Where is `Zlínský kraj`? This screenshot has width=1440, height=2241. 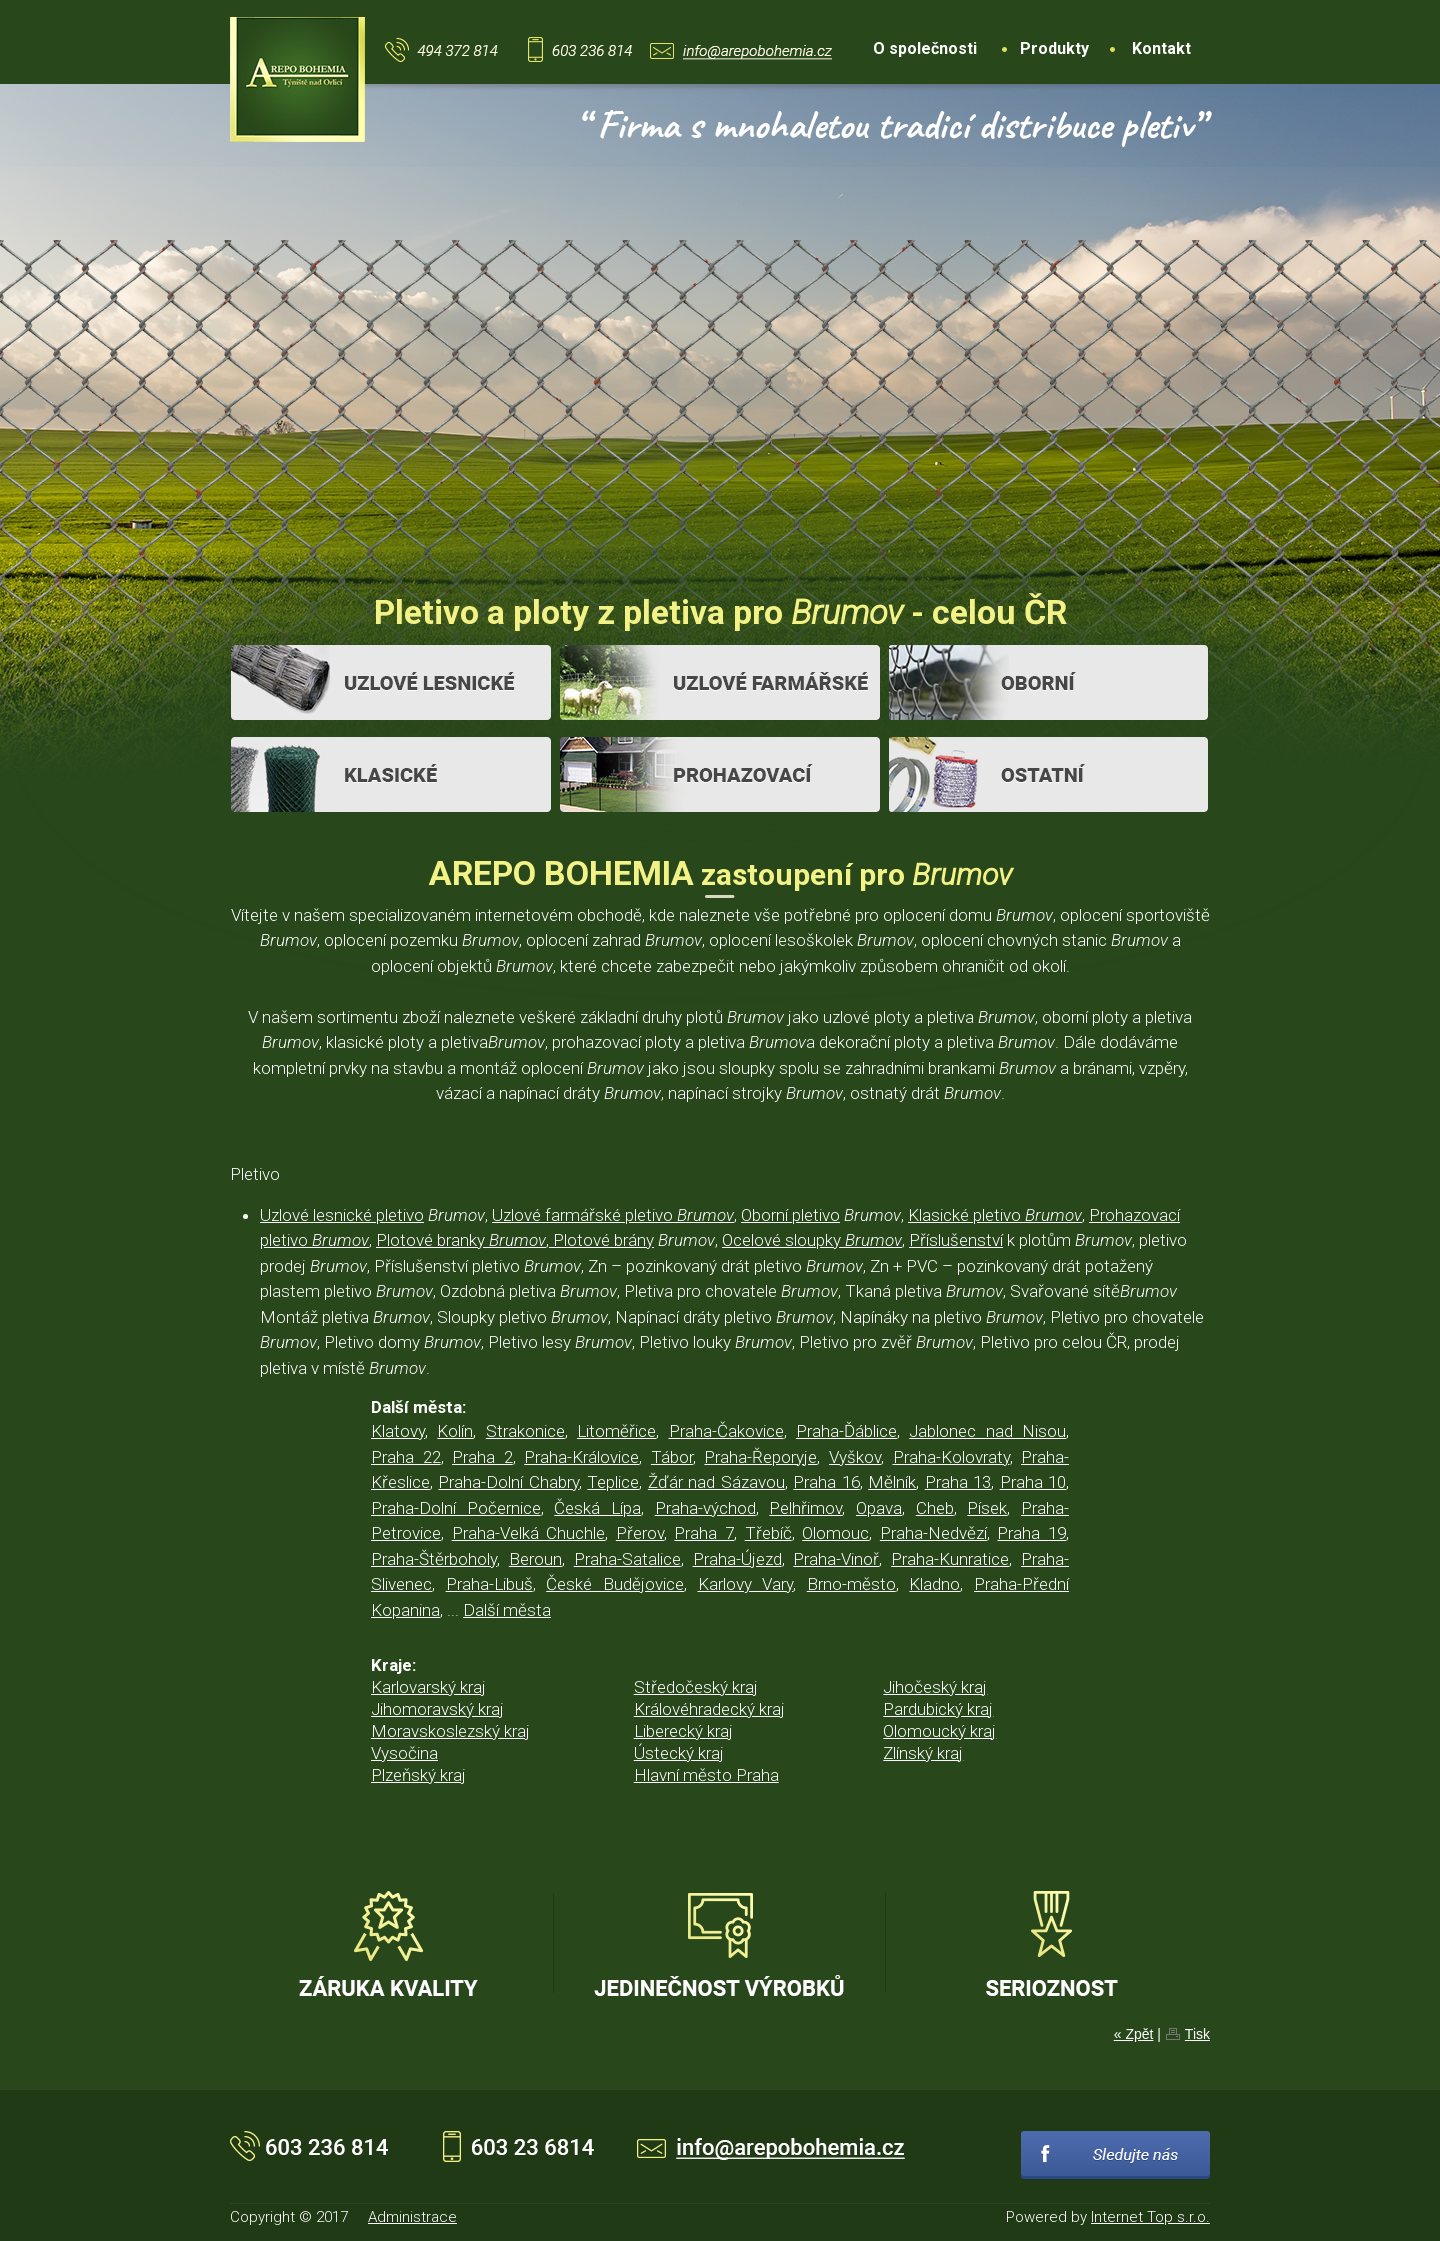
Zlínský kraj is located at coordinates (923, 1753).